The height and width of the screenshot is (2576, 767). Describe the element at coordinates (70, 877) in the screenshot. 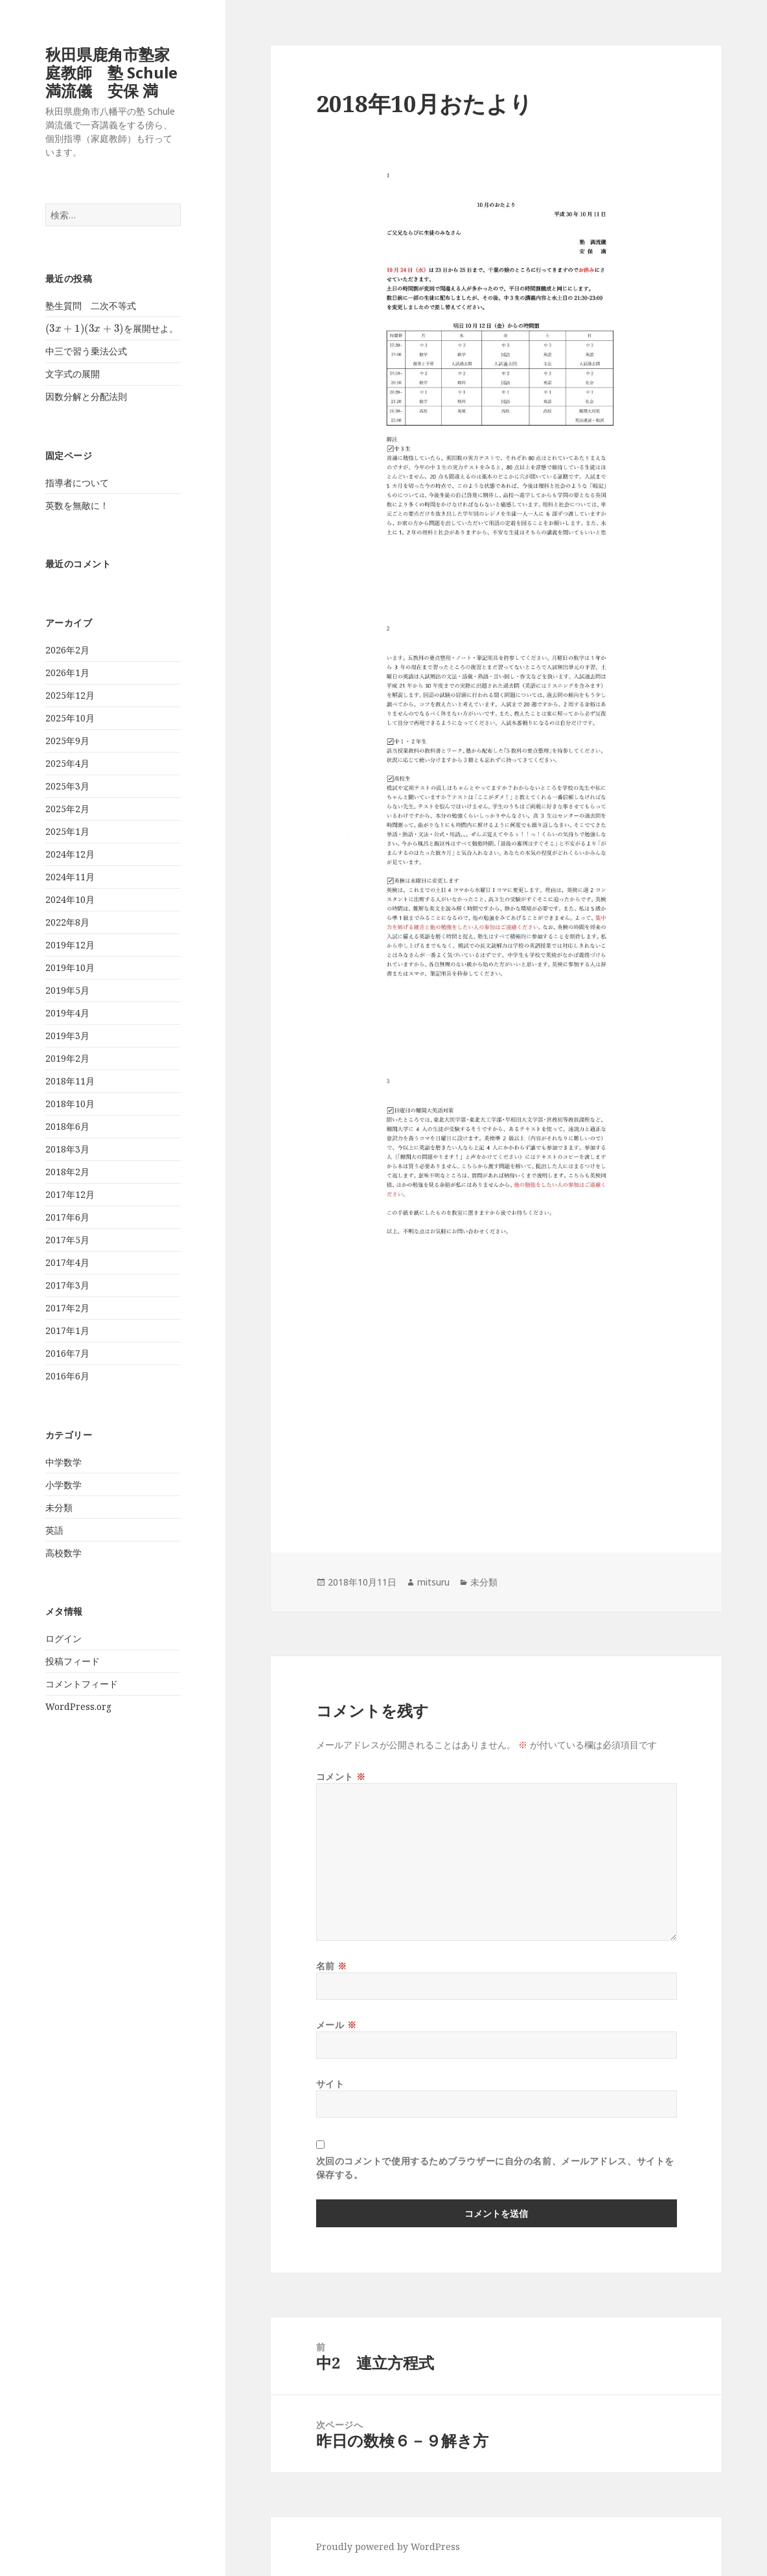

I see `2024年11月` at that location.